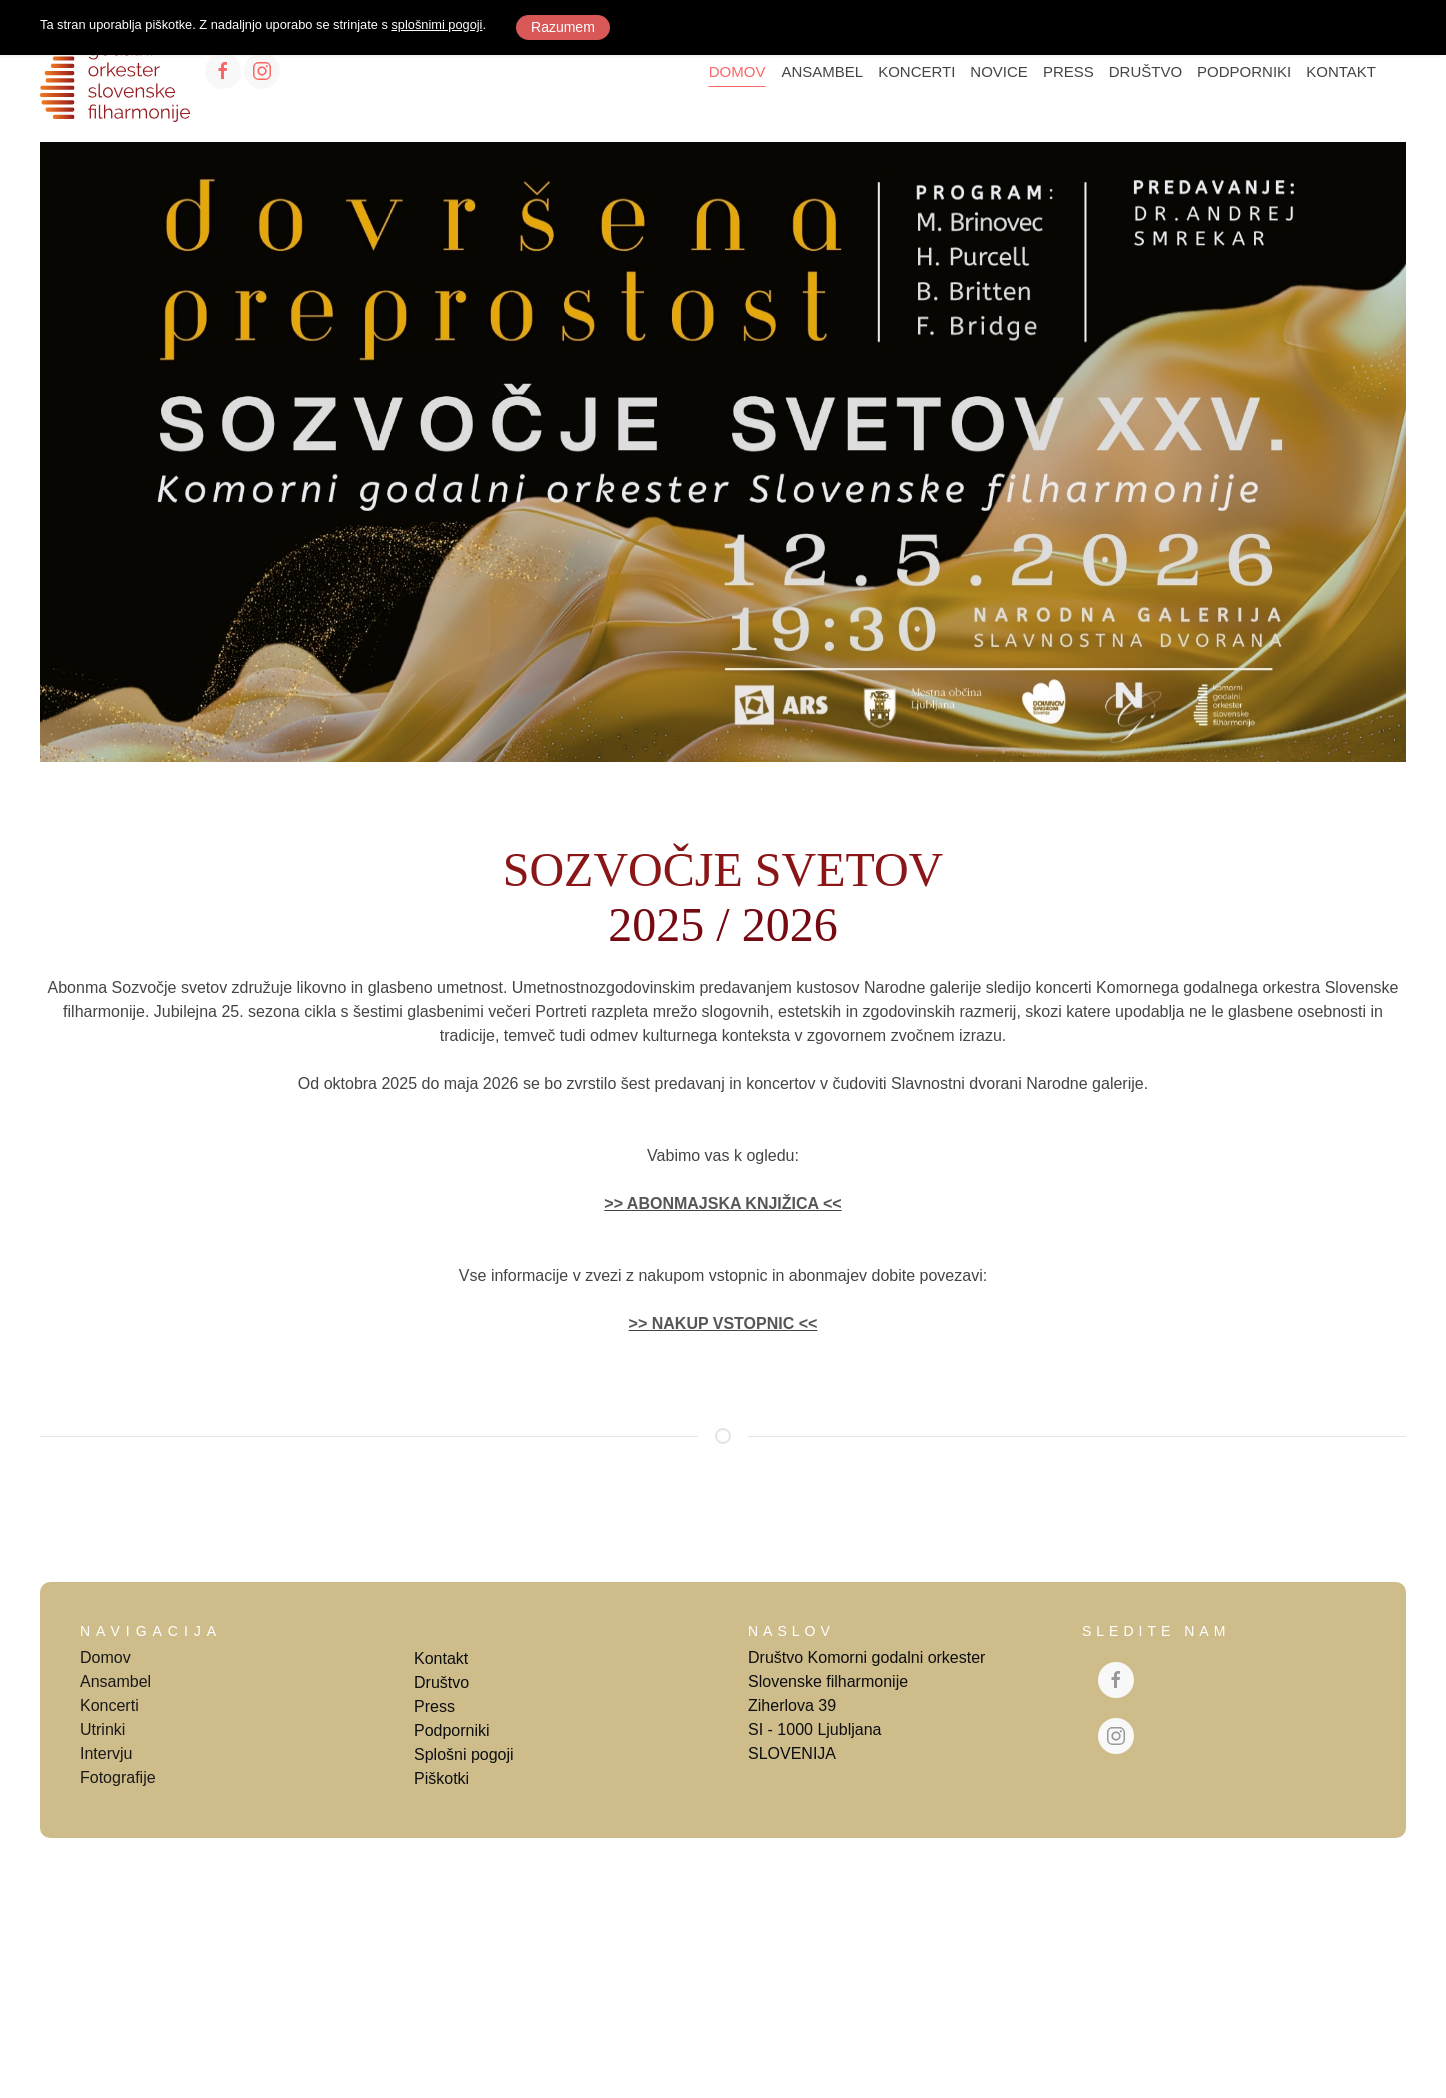  Describe the element at coordinates (464, 1754) in the screenshot. I see `Splošni pogoji` at that location.